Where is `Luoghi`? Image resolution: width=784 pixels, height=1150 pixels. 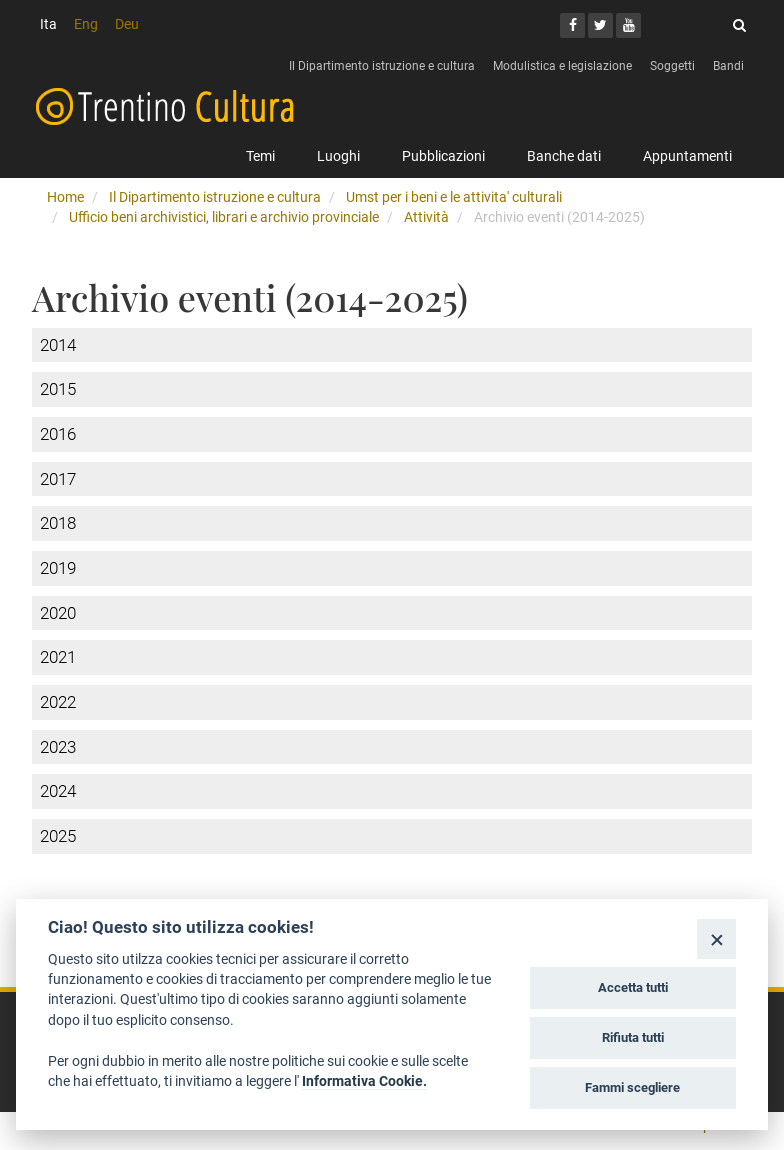 Luoghi is located at coordinates (338, 156).